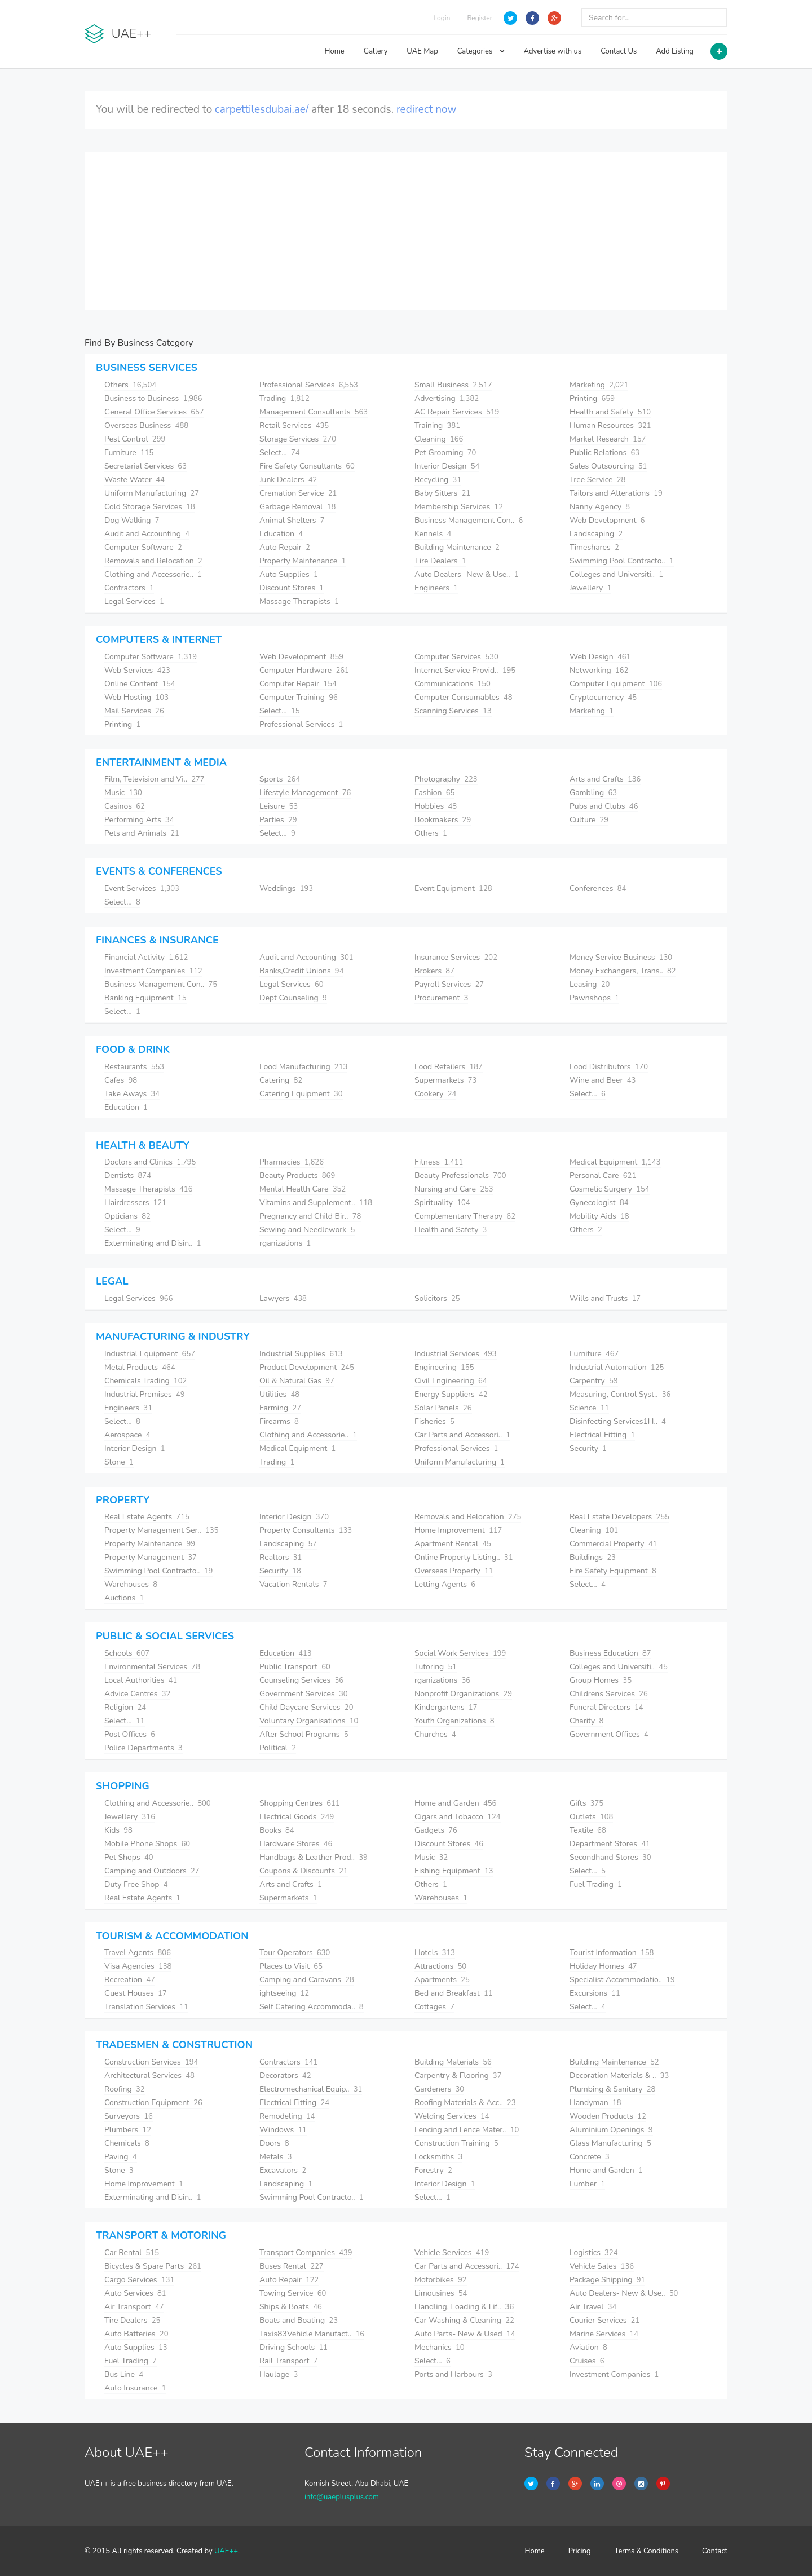 The image size is (812, 2576). What do you see at coordinates (129, 1979) in the screenshot?
I see `Recreation` at bounding box center [129, 1979].